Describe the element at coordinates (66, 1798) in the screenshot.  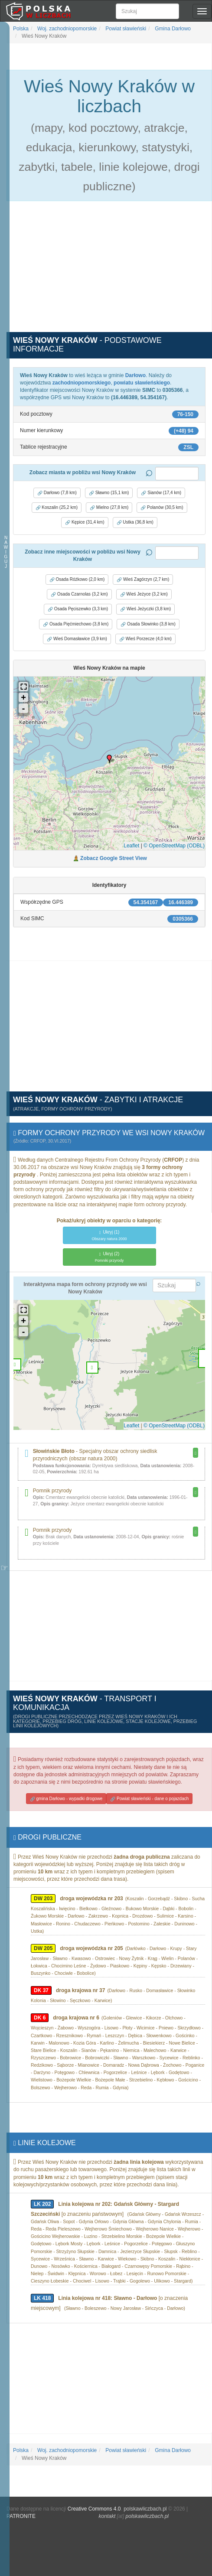
I see `gmina Darłowo - wypadki drogowe` at that location.